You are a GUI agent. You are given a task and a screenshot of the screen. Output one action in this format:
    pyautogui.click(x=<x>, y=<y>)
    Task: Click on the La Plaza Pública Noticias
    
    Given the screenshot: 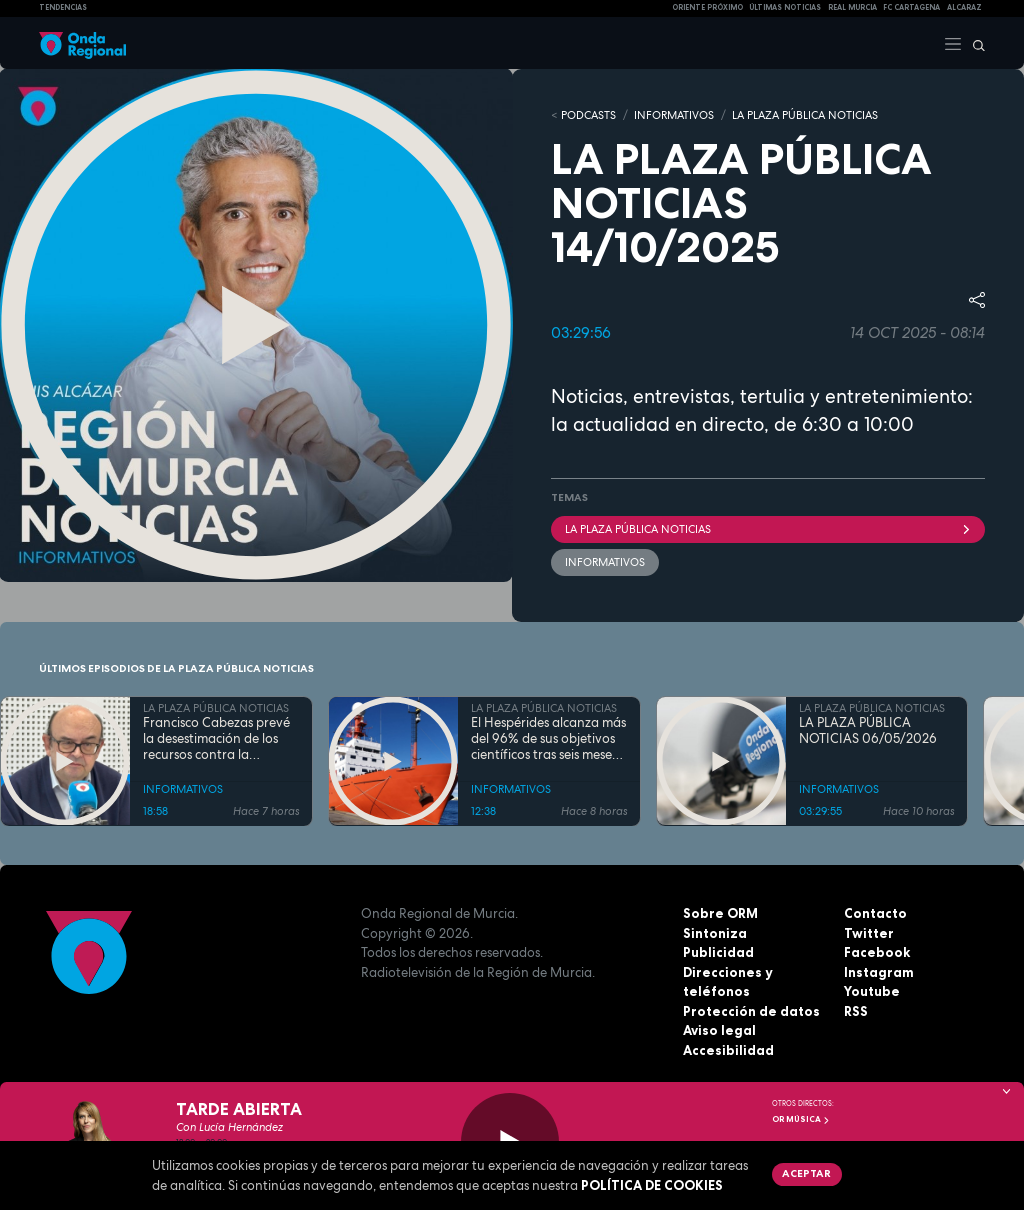 What is the action you would take?
    pyautogui.click(x=768, y=529)
    